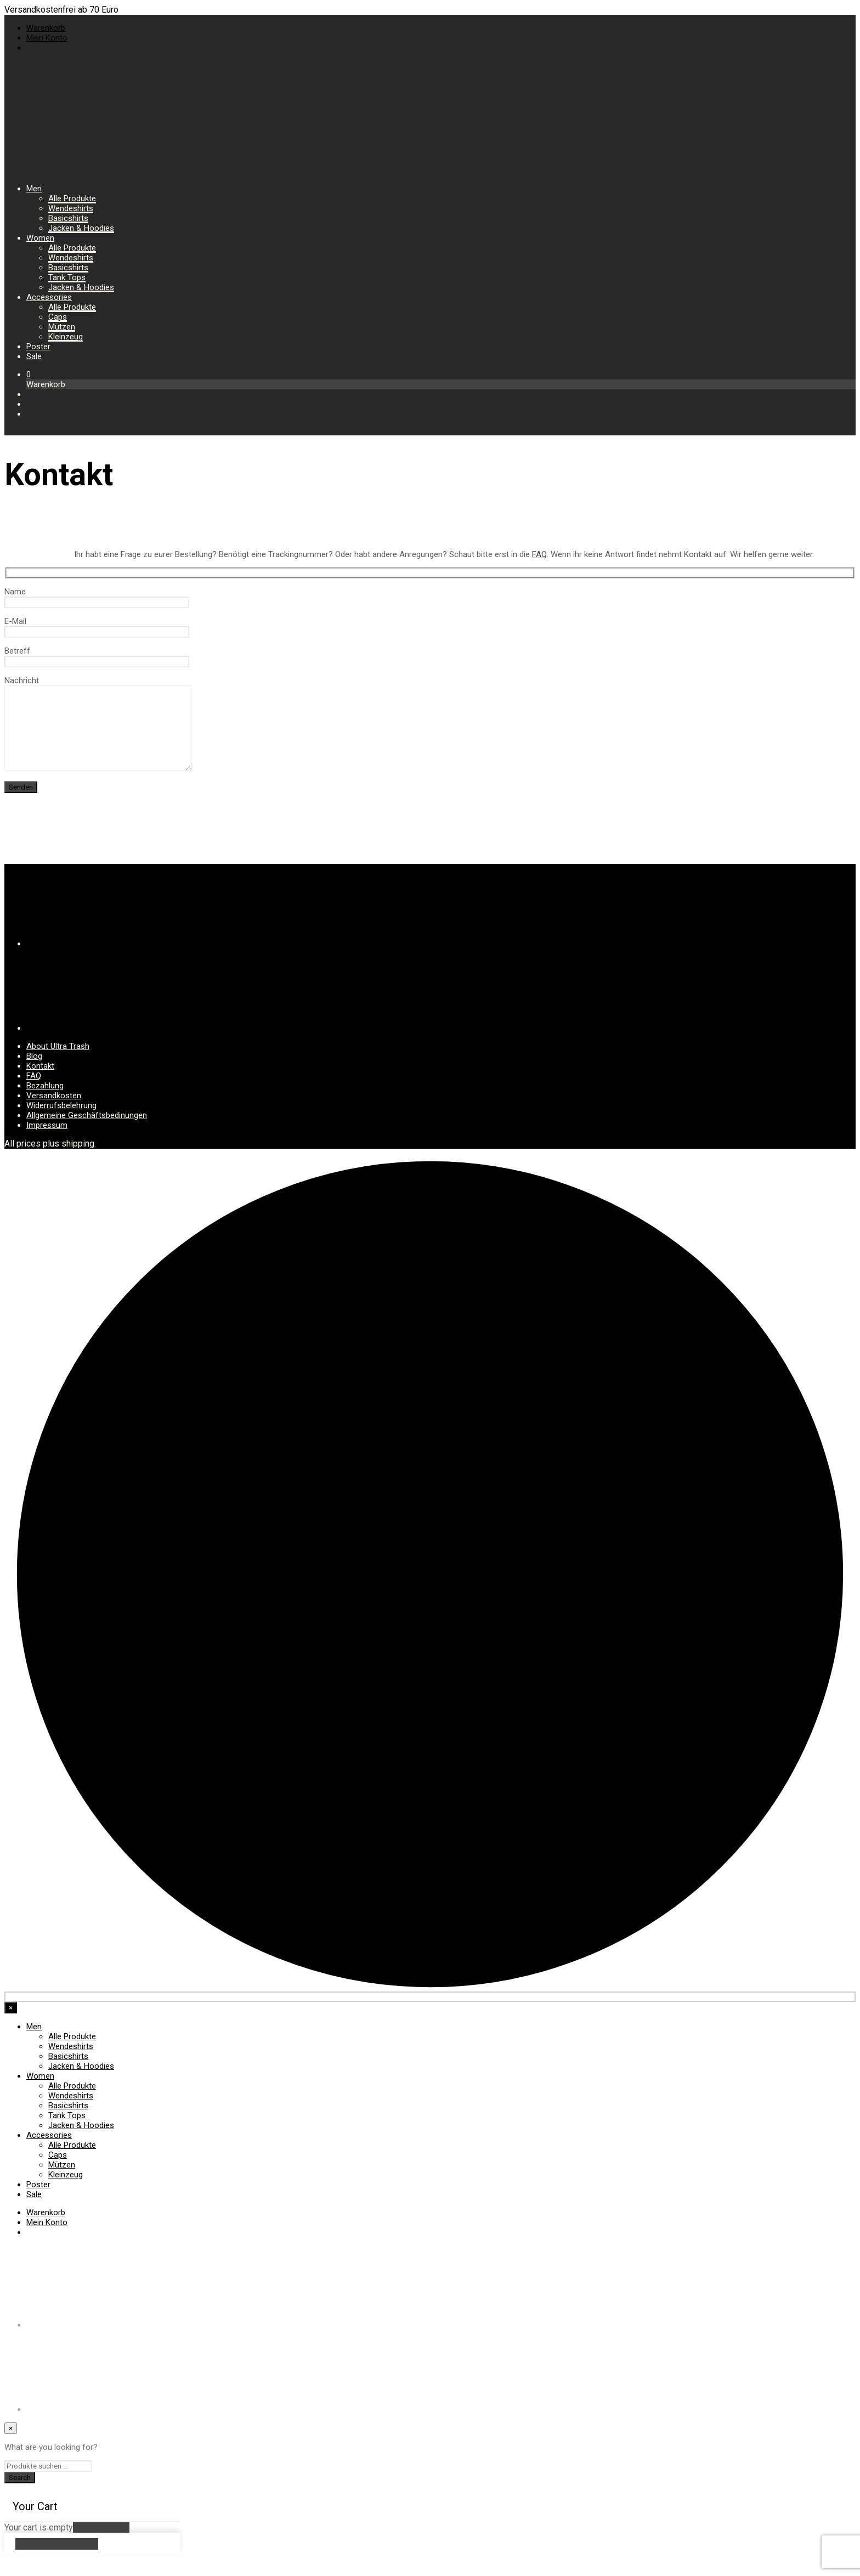  I want to click on Bezahlung, so click(45, 1102).